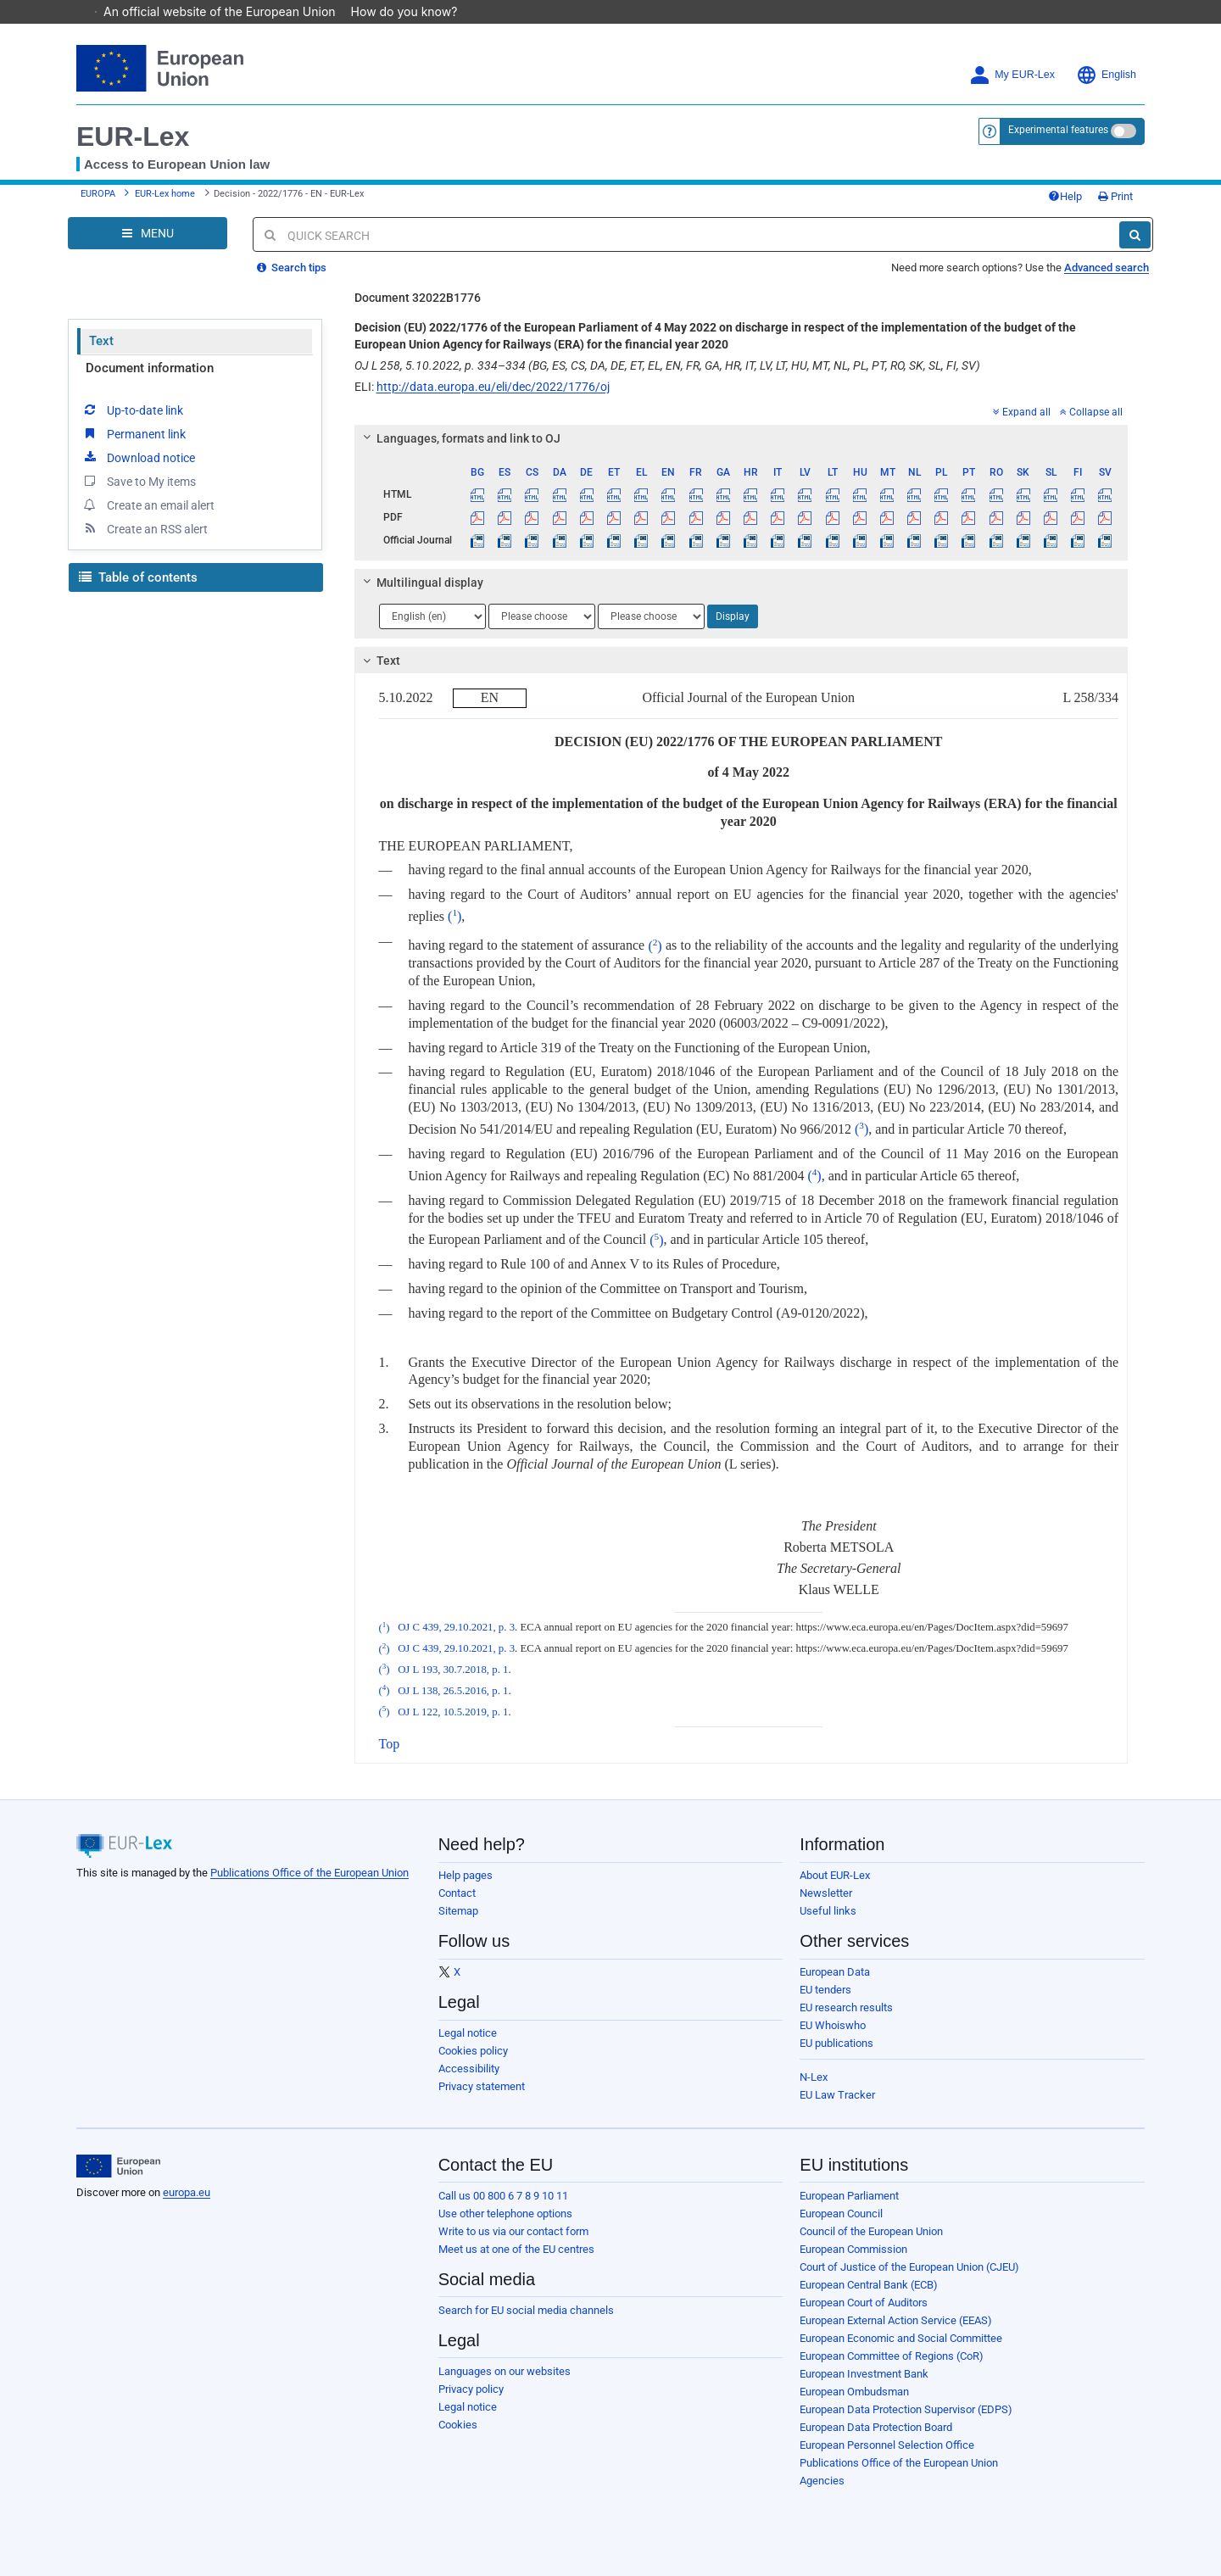 The image size is (1221, 2576). I want to click on Search tips, so click(291, 267).